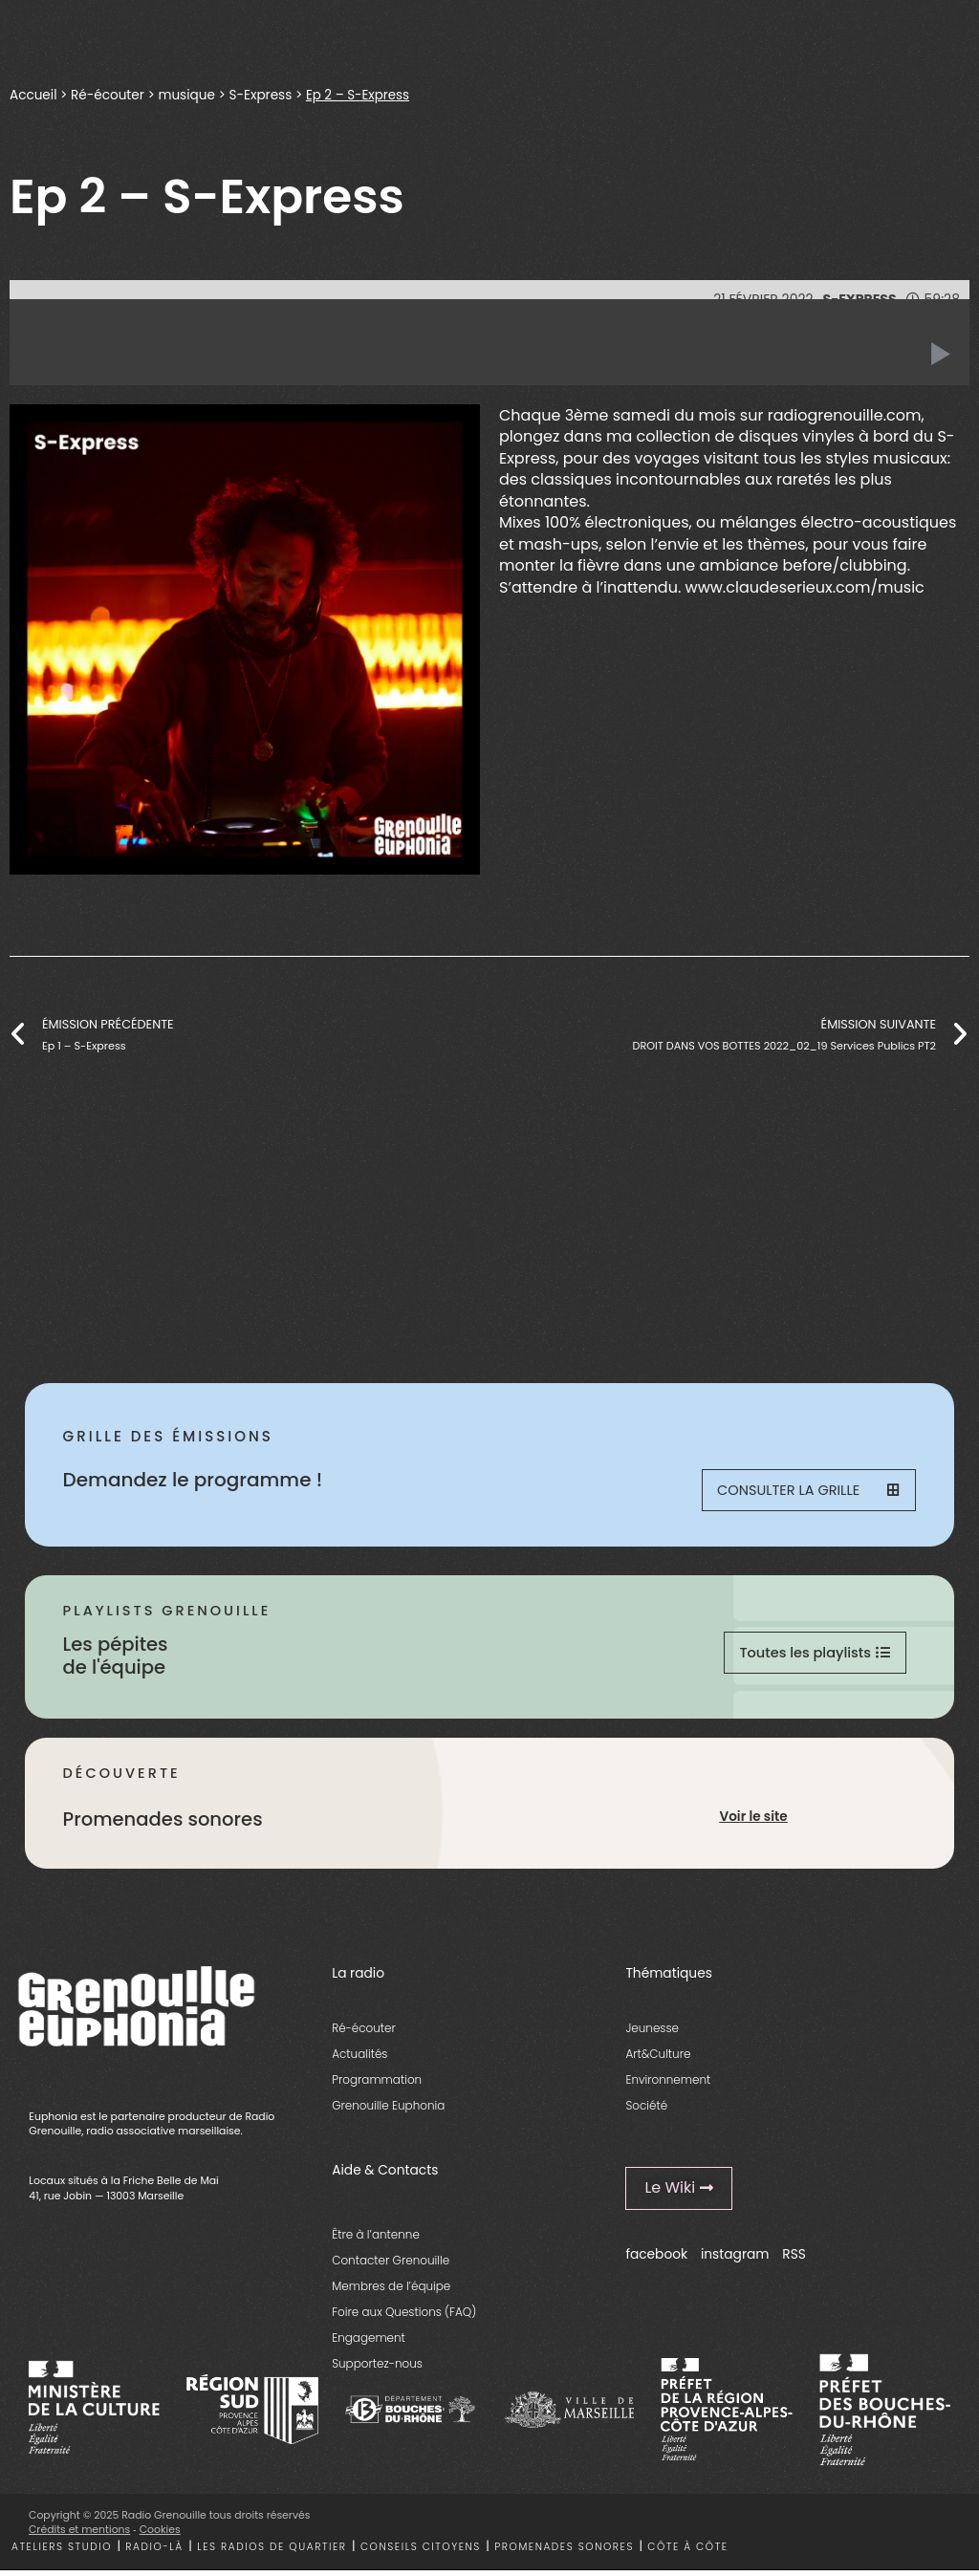 This screenshot has width=979, height=2576. What do you see at coordinates (390, 2266) in the screenshot?
I see `Contacter Grenouille` at bounding box center [390, 2266].